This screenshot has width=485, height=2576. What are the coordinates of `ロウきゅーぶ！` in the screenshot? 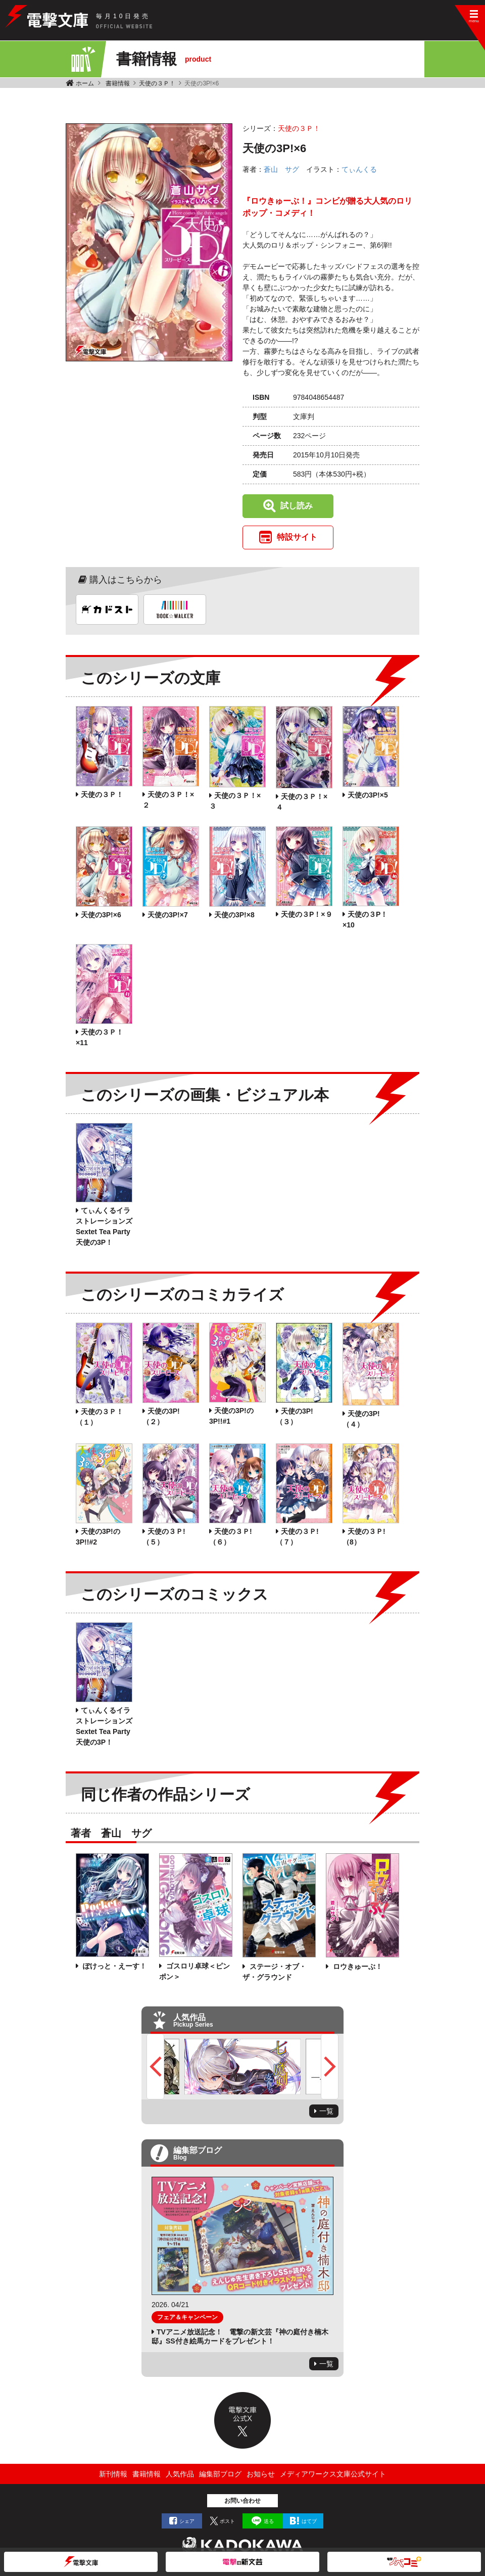 It's located at (356, 1966).